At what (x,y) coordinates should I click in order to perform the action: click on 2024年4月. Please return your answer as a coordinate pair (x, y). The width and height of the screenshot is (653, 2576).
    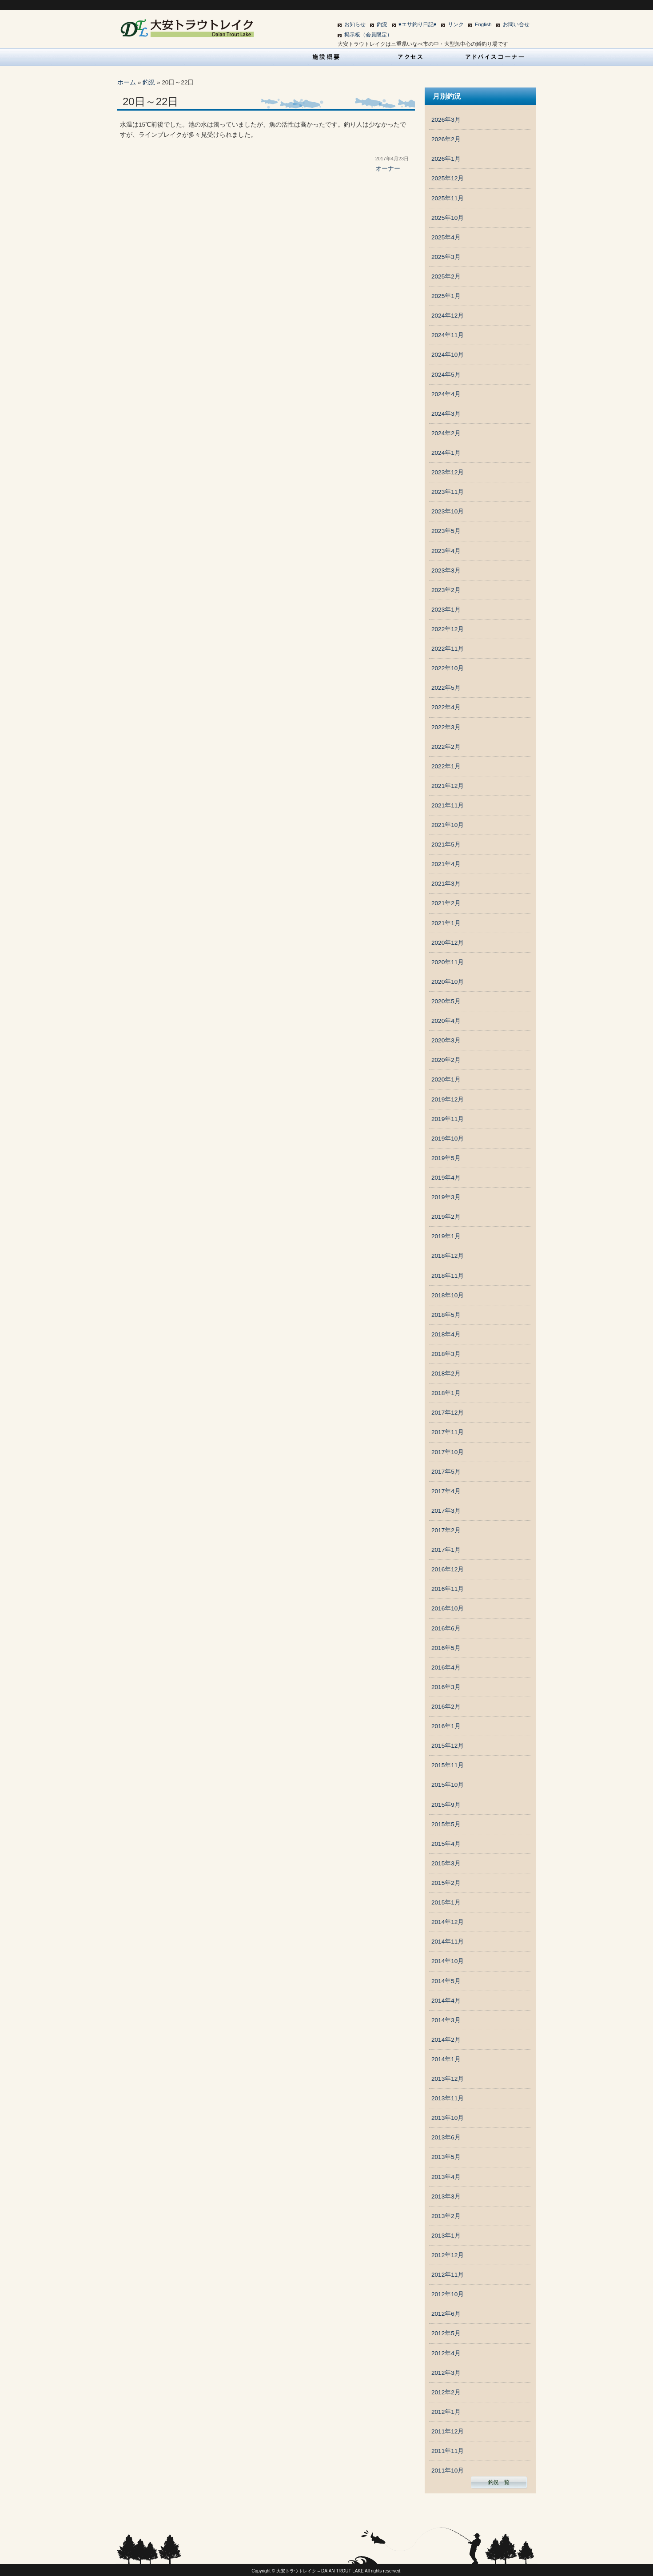
    Looking at the image, I should click on (446, 394).